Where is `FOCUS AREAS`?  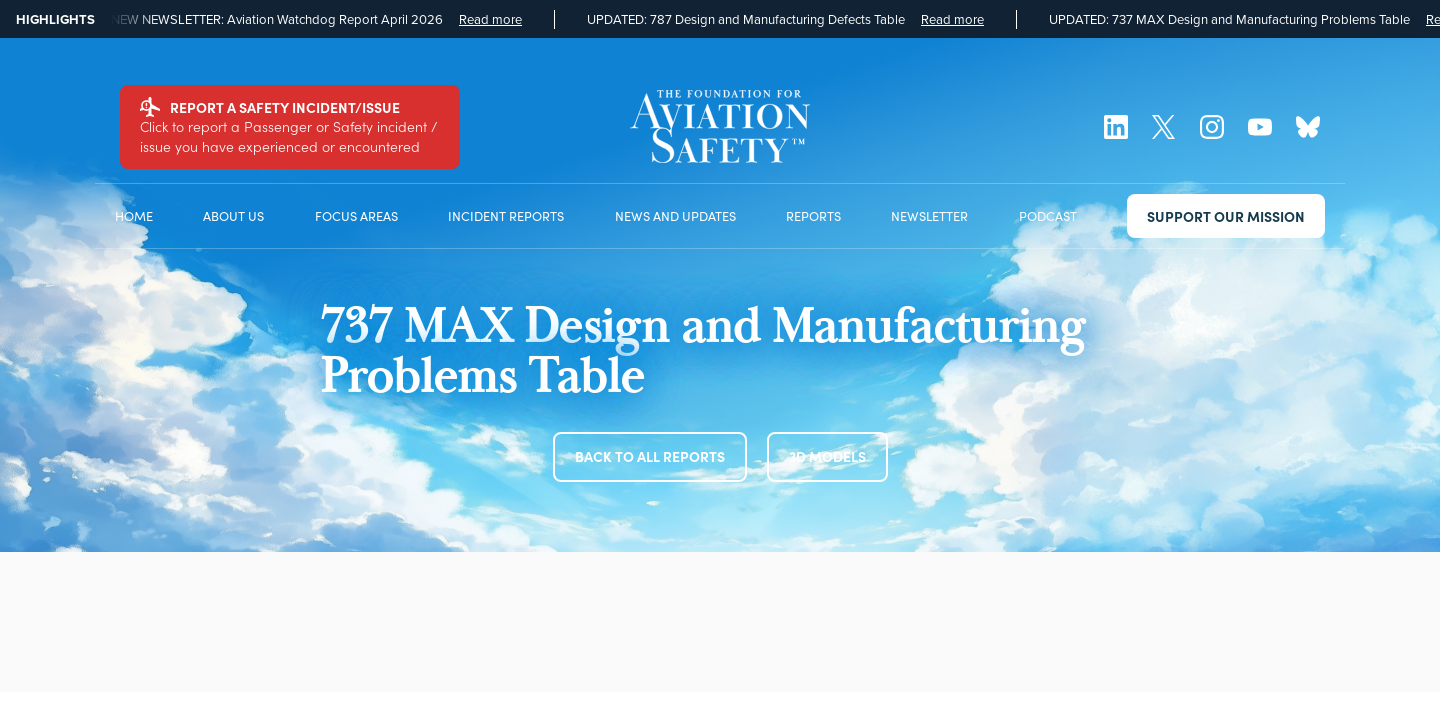
FOCUS AREAS is located at coordinates (356, 215).